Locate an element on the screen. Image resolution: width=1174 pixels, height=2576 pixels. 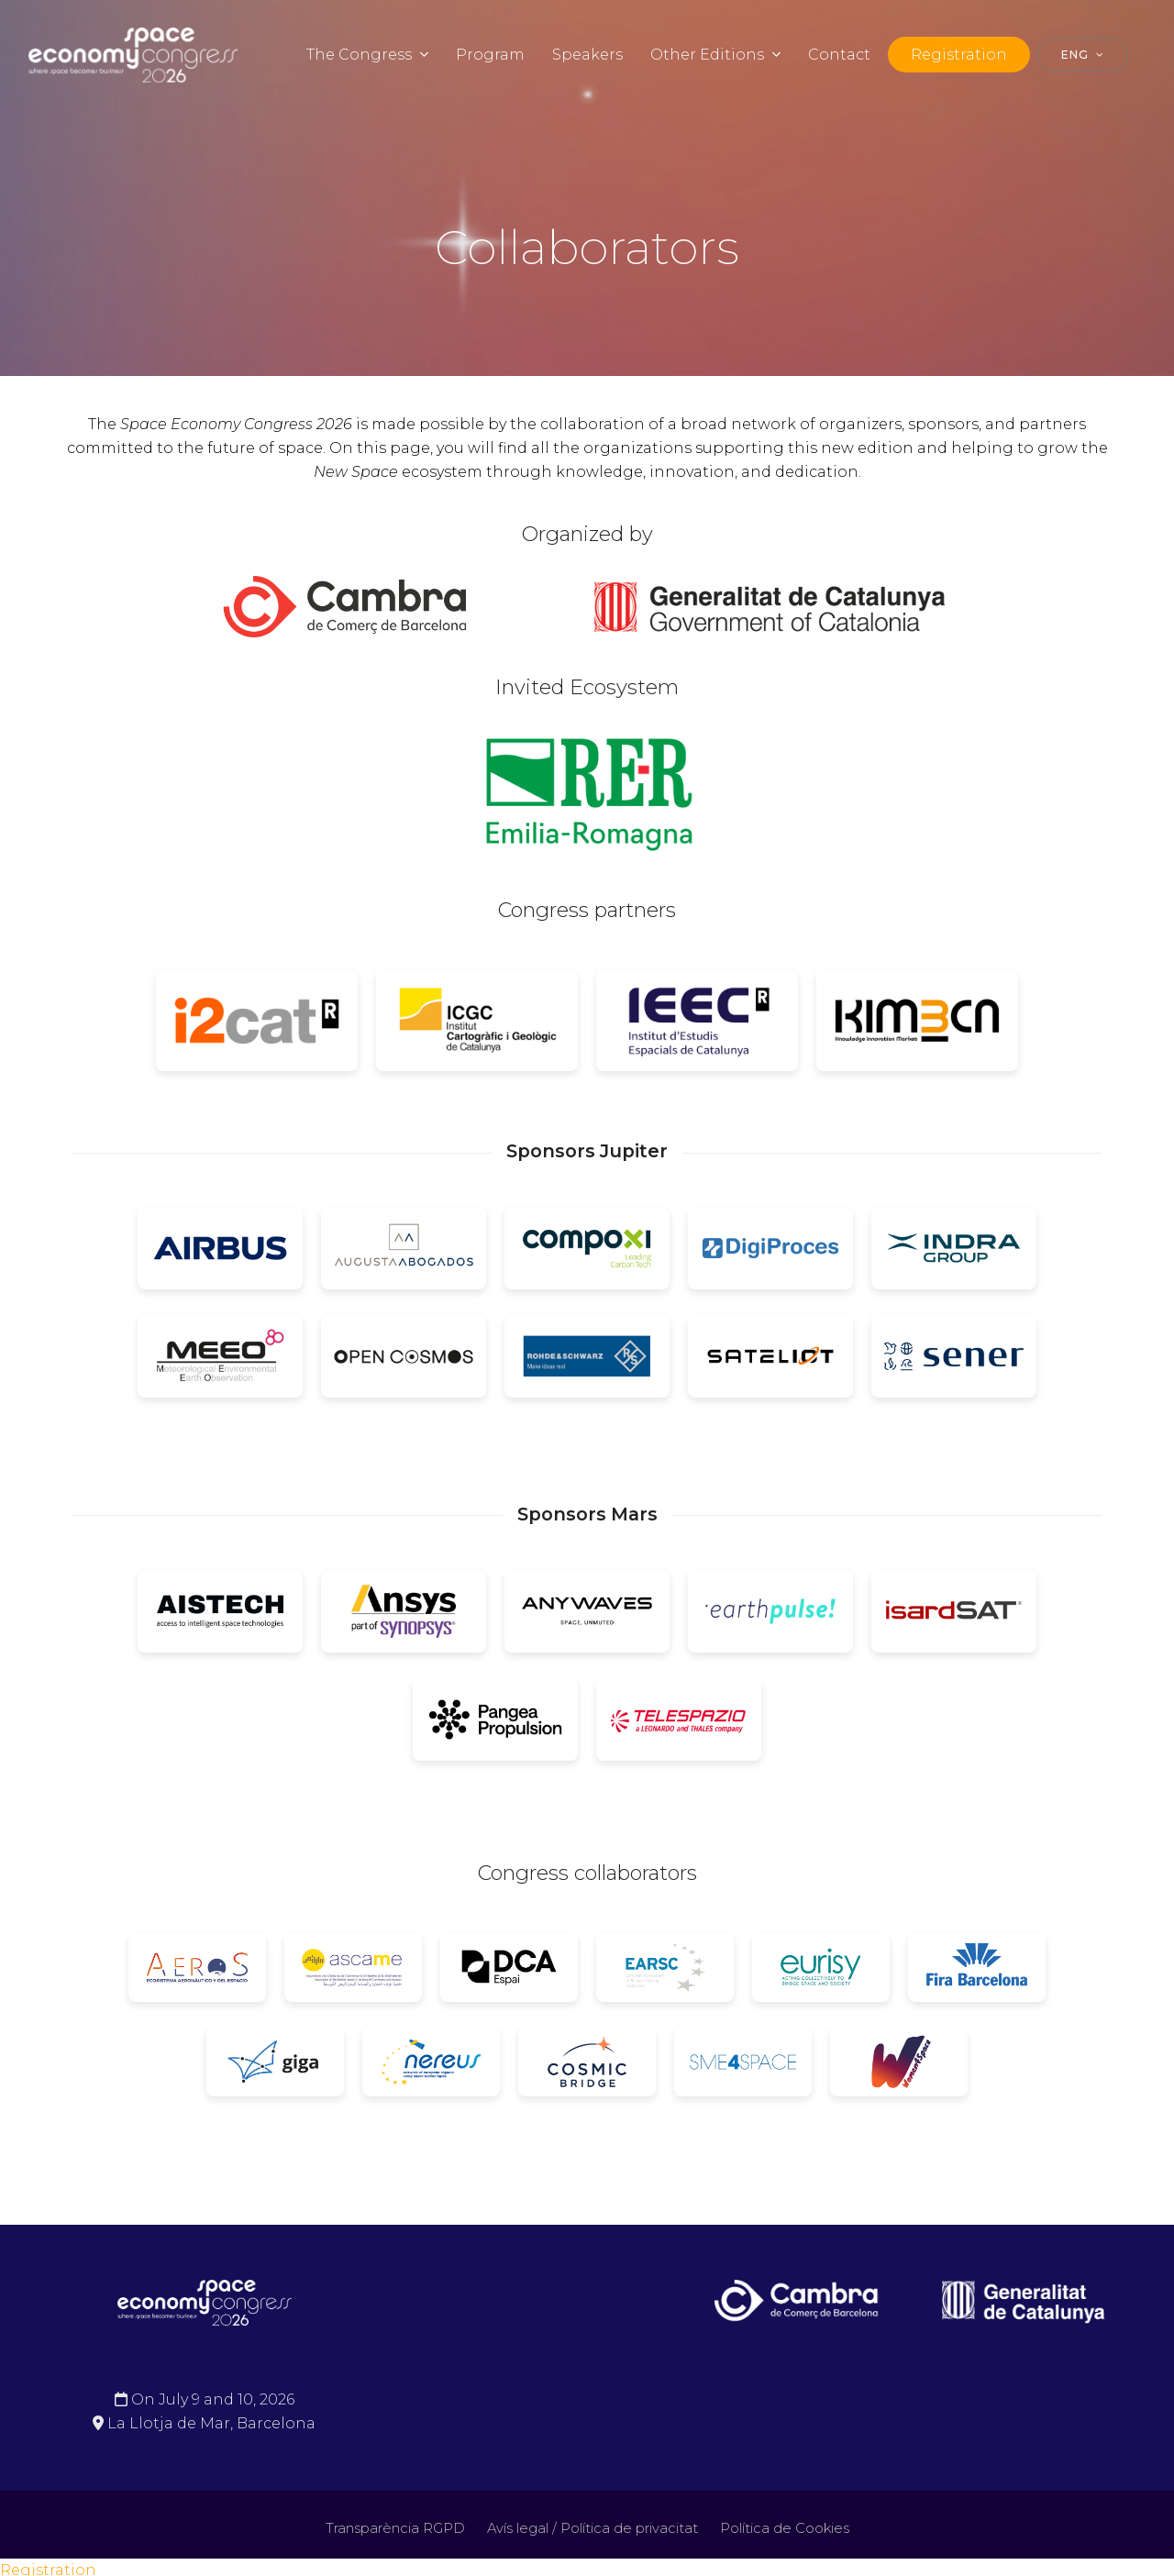
Transparència RGPD is located at coordinates (395, 2528).